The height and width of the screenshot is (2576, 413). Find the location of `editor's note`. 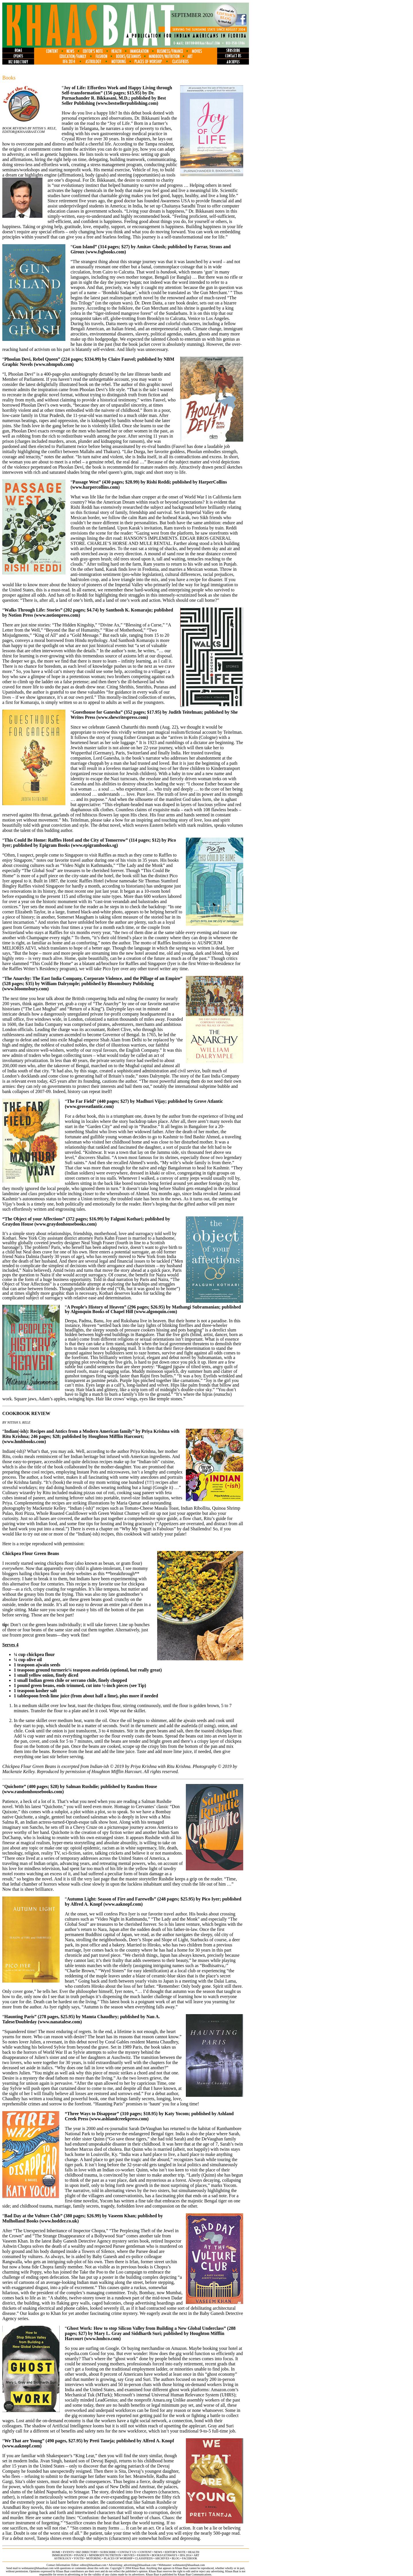

editor's note is located at coordinates (175, 2552).